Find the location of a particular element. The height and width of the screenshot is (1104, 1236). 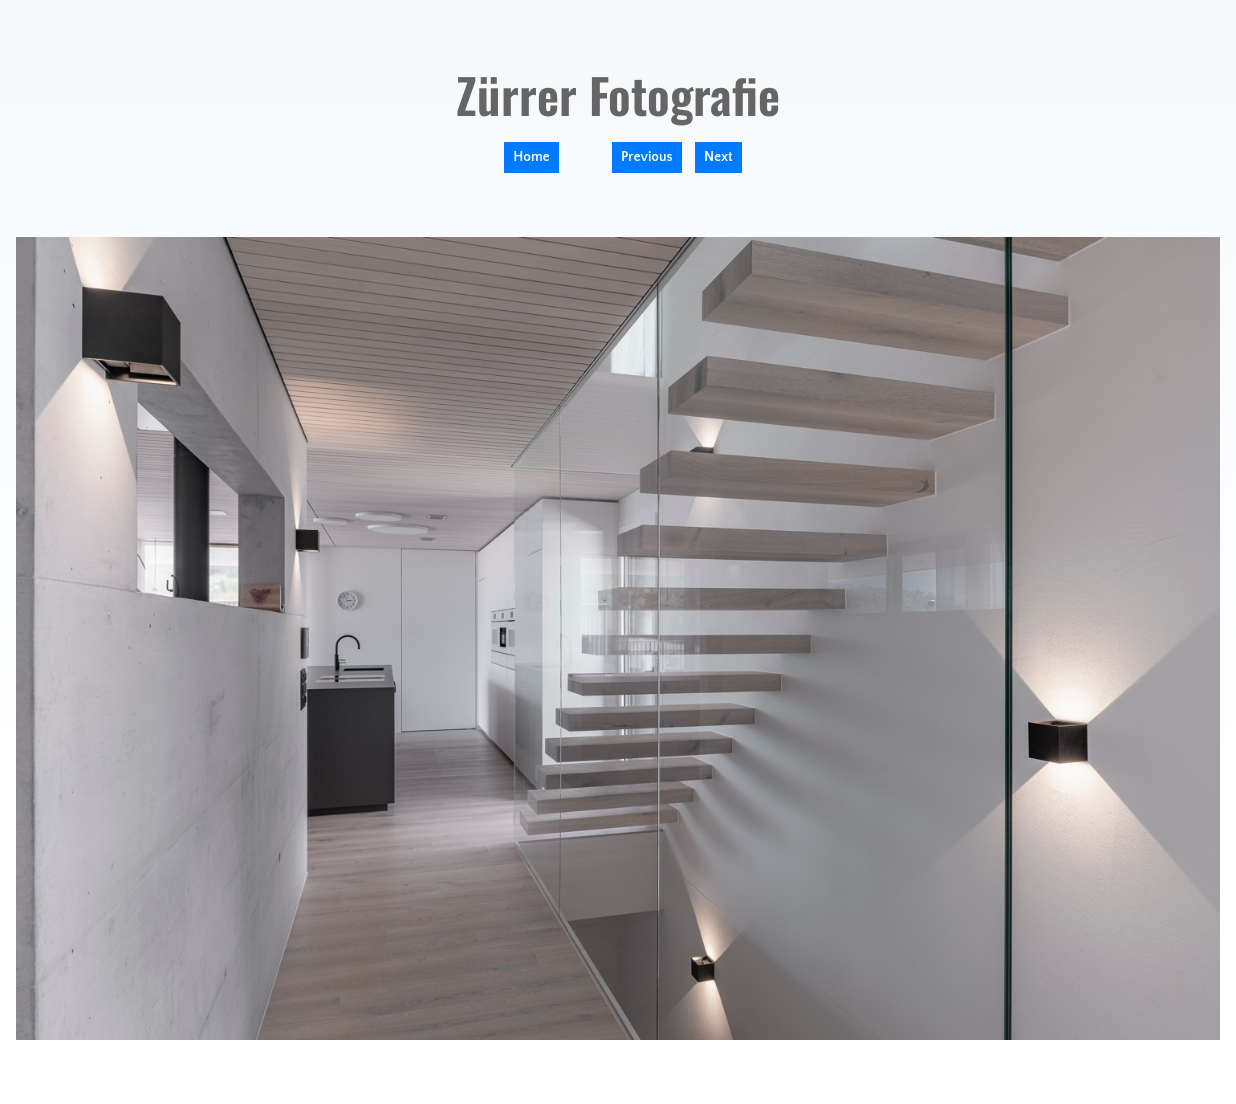

Previous is located at coordinates (647, 157).